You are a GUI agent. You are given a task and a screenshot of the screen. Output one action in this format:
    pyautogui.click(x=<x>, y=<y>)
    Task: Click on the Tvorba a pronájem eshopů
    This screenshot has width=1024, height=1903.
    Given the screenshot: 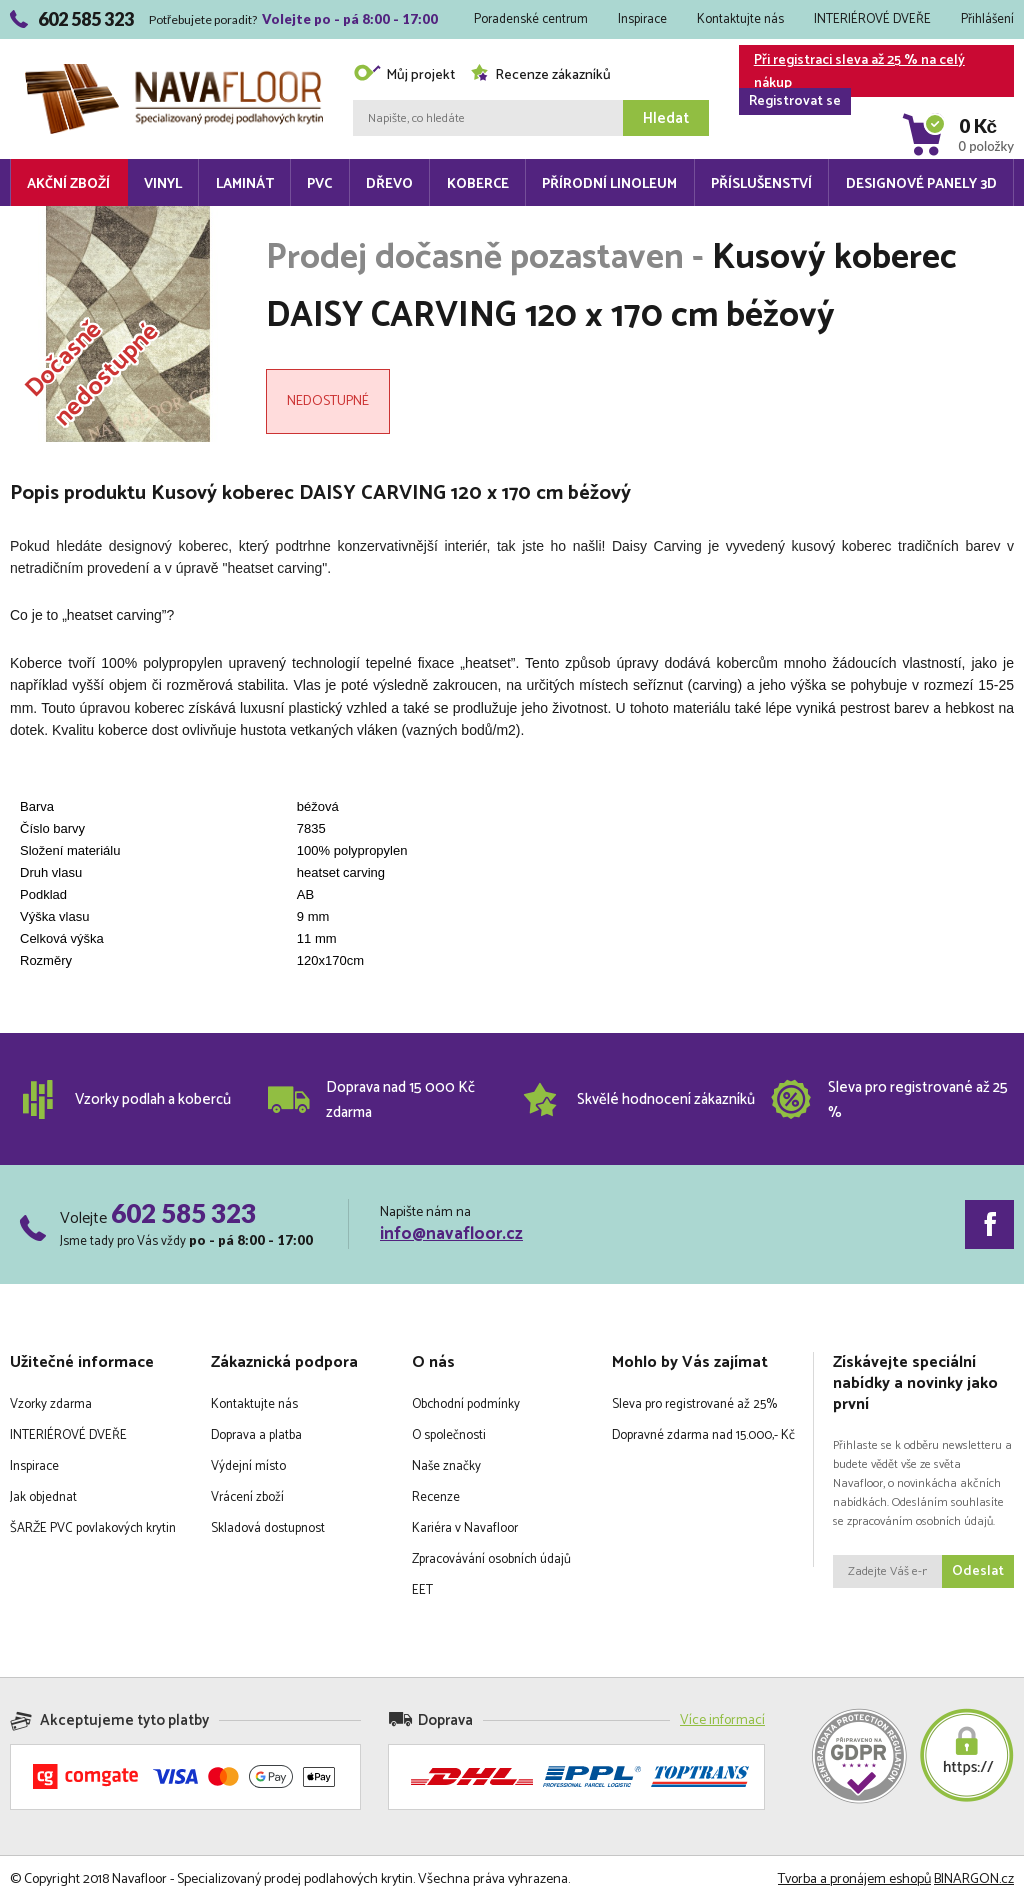 What is the action you would take?
    pyautogui.click(x=854, y=1879)
    